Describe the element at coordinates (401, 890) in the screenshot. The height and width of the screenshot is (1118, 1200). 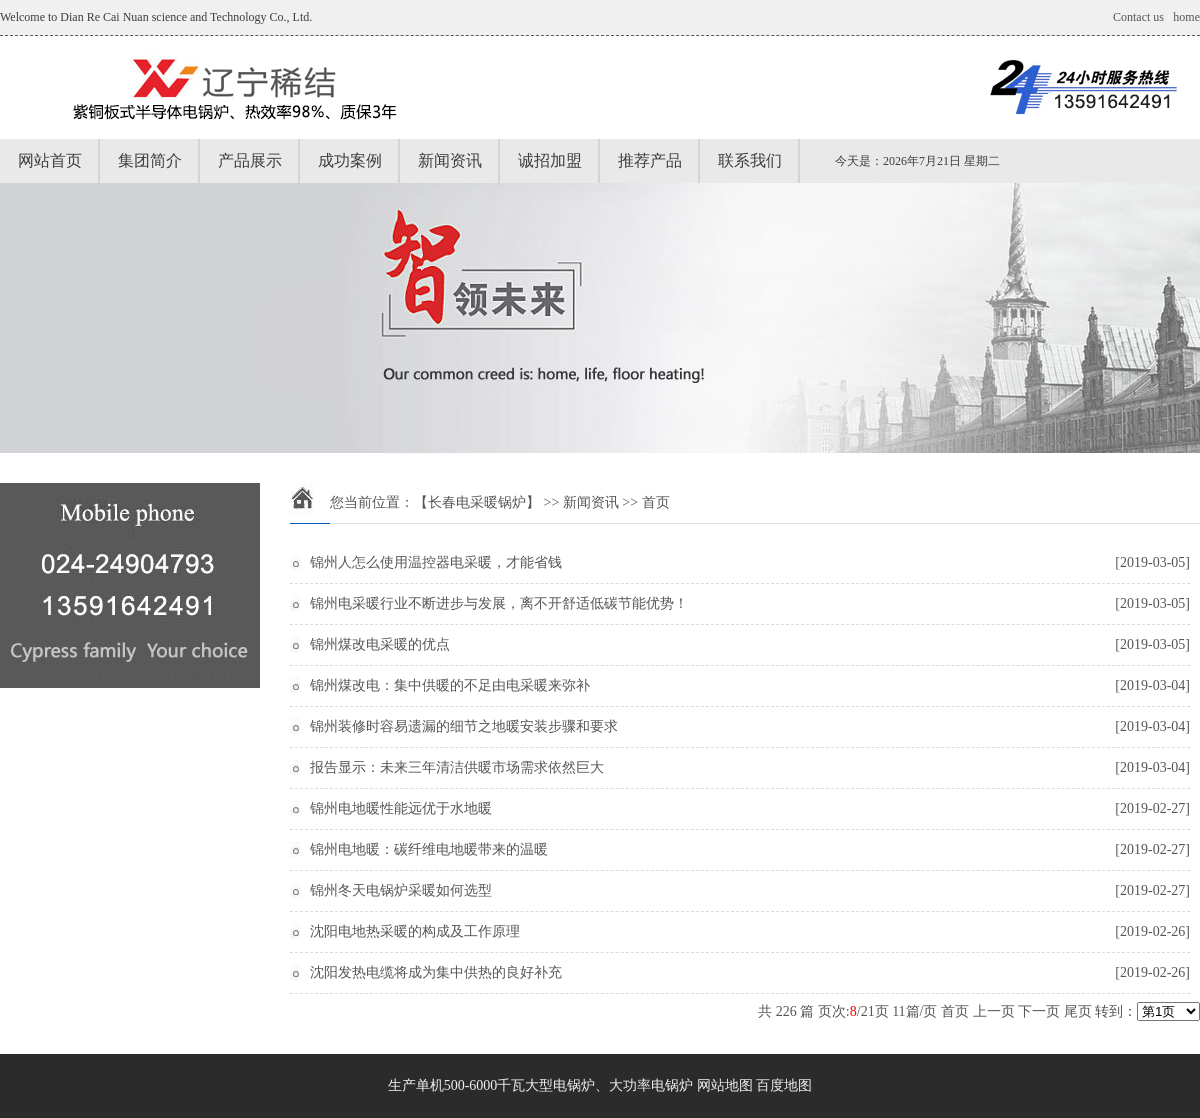
I see `锦州冬天电锅炉采暖如何选型` at that location.